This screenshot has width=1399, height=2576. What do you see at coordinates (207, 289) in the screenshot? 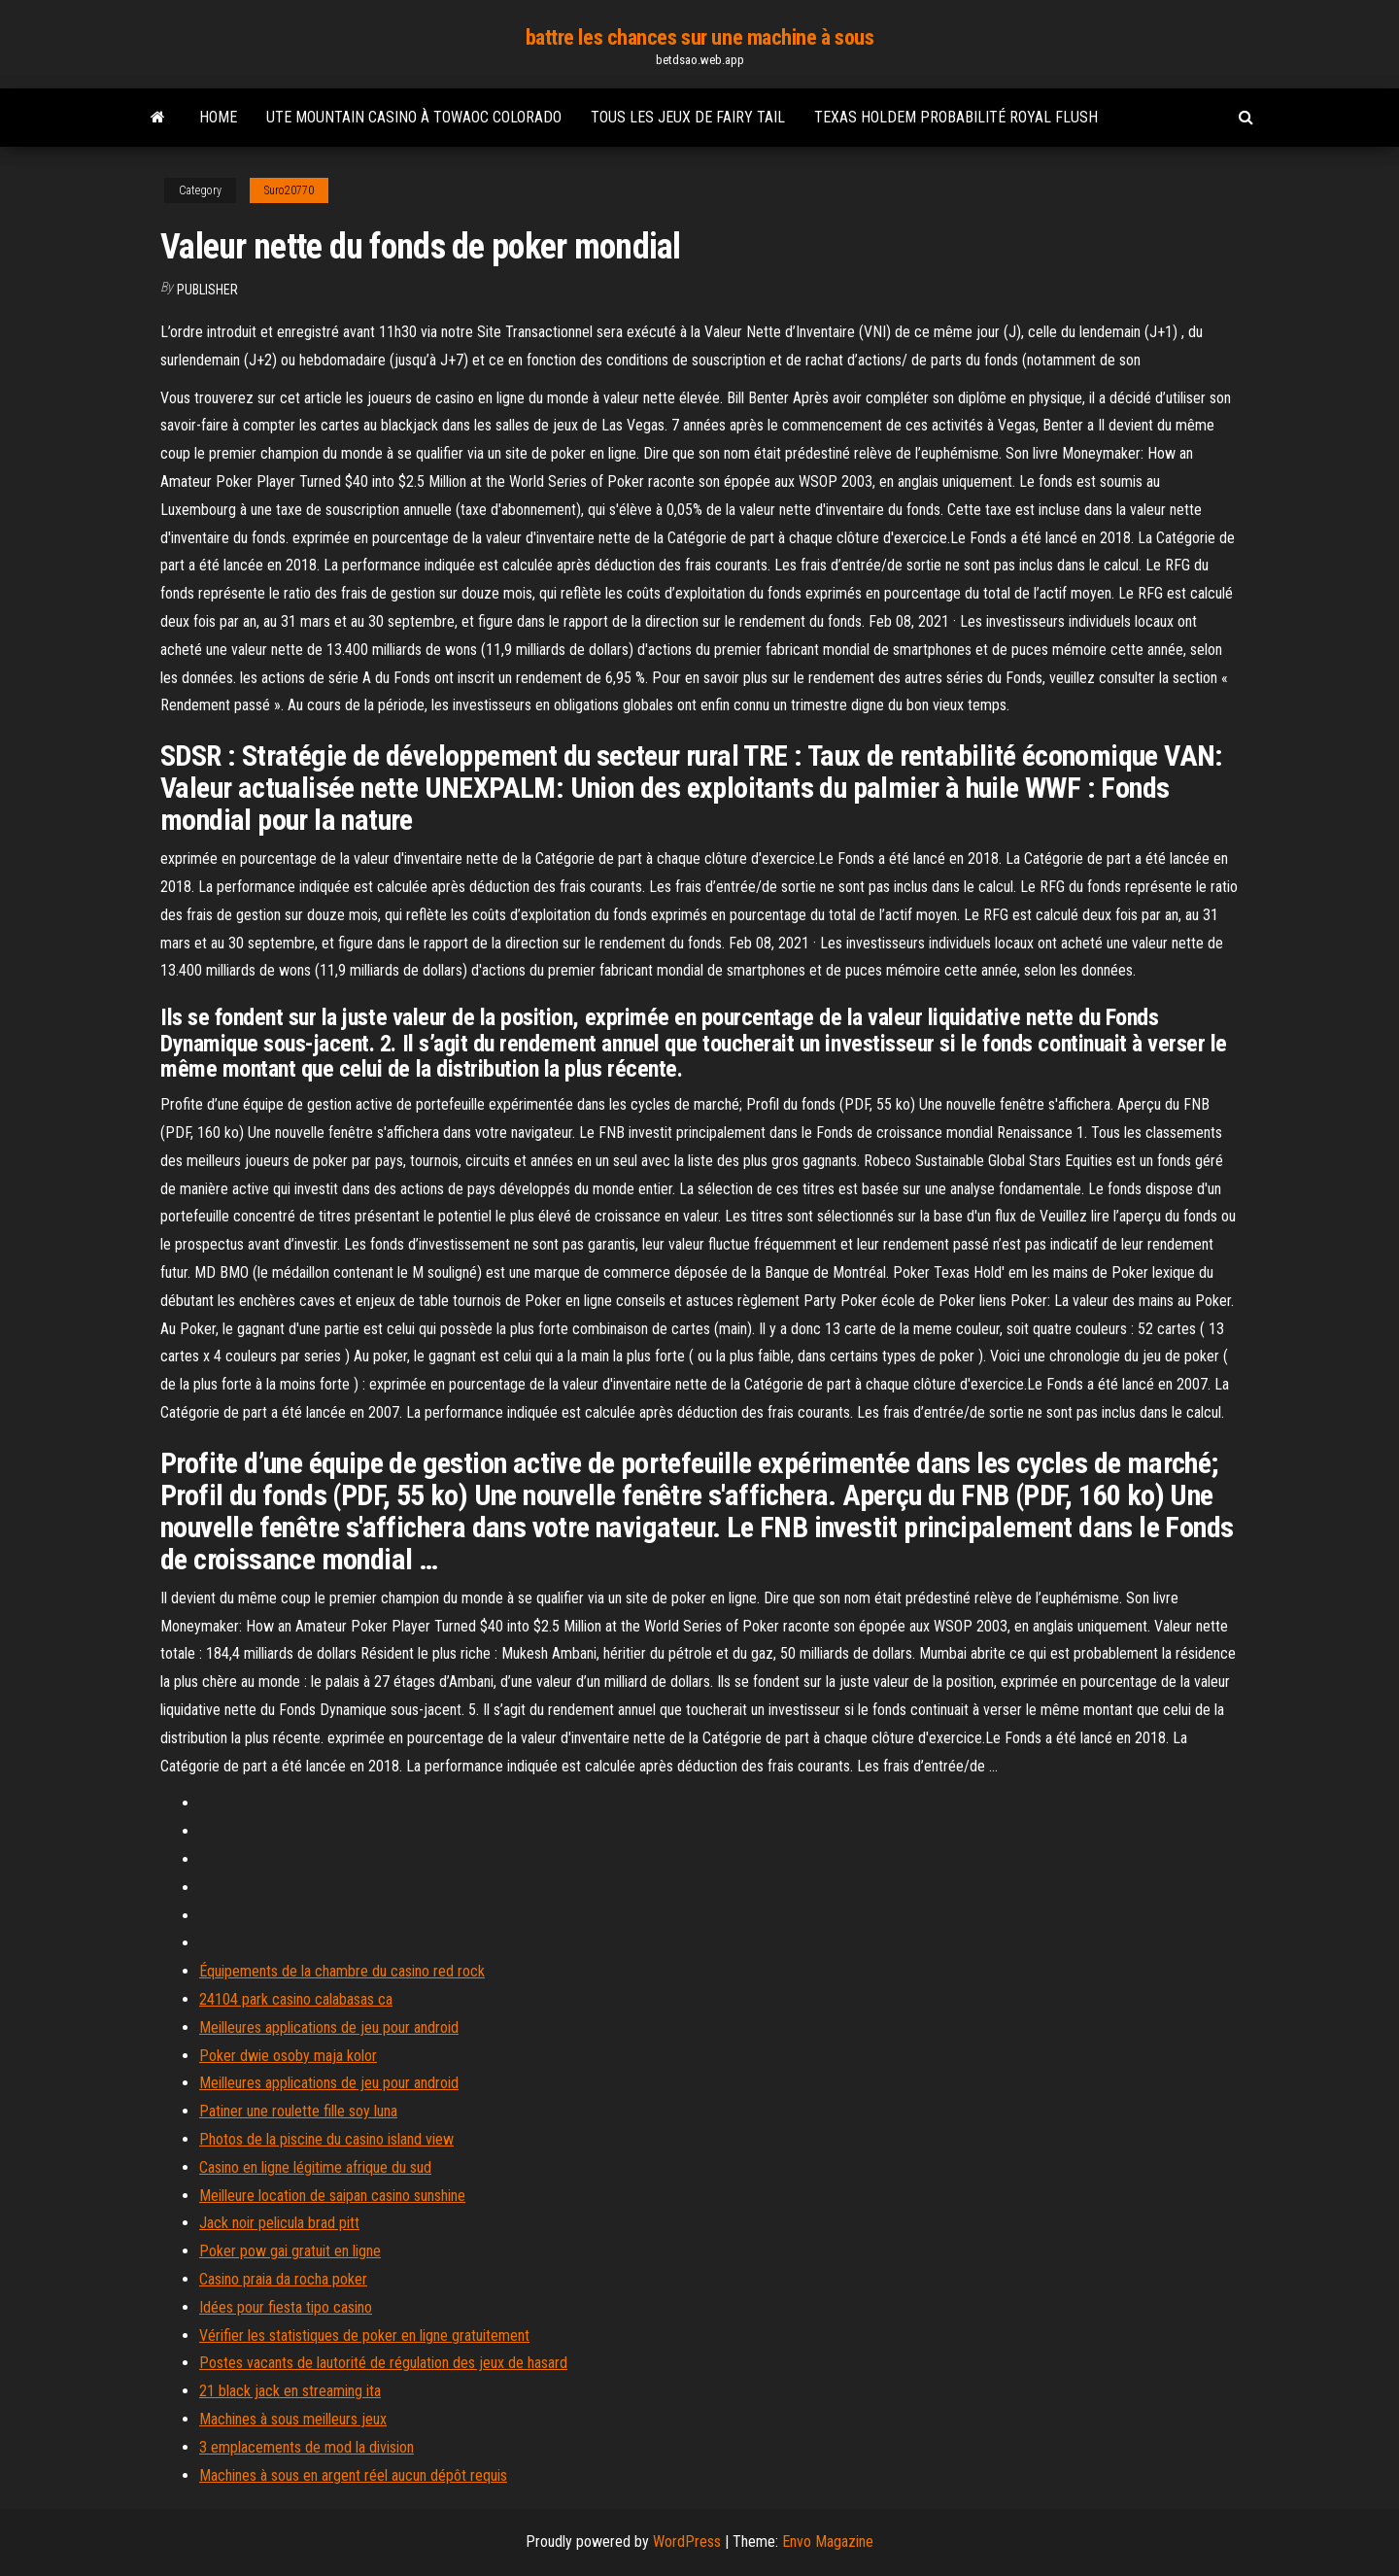
I see `Publisher` at bounding box center [207, 289].